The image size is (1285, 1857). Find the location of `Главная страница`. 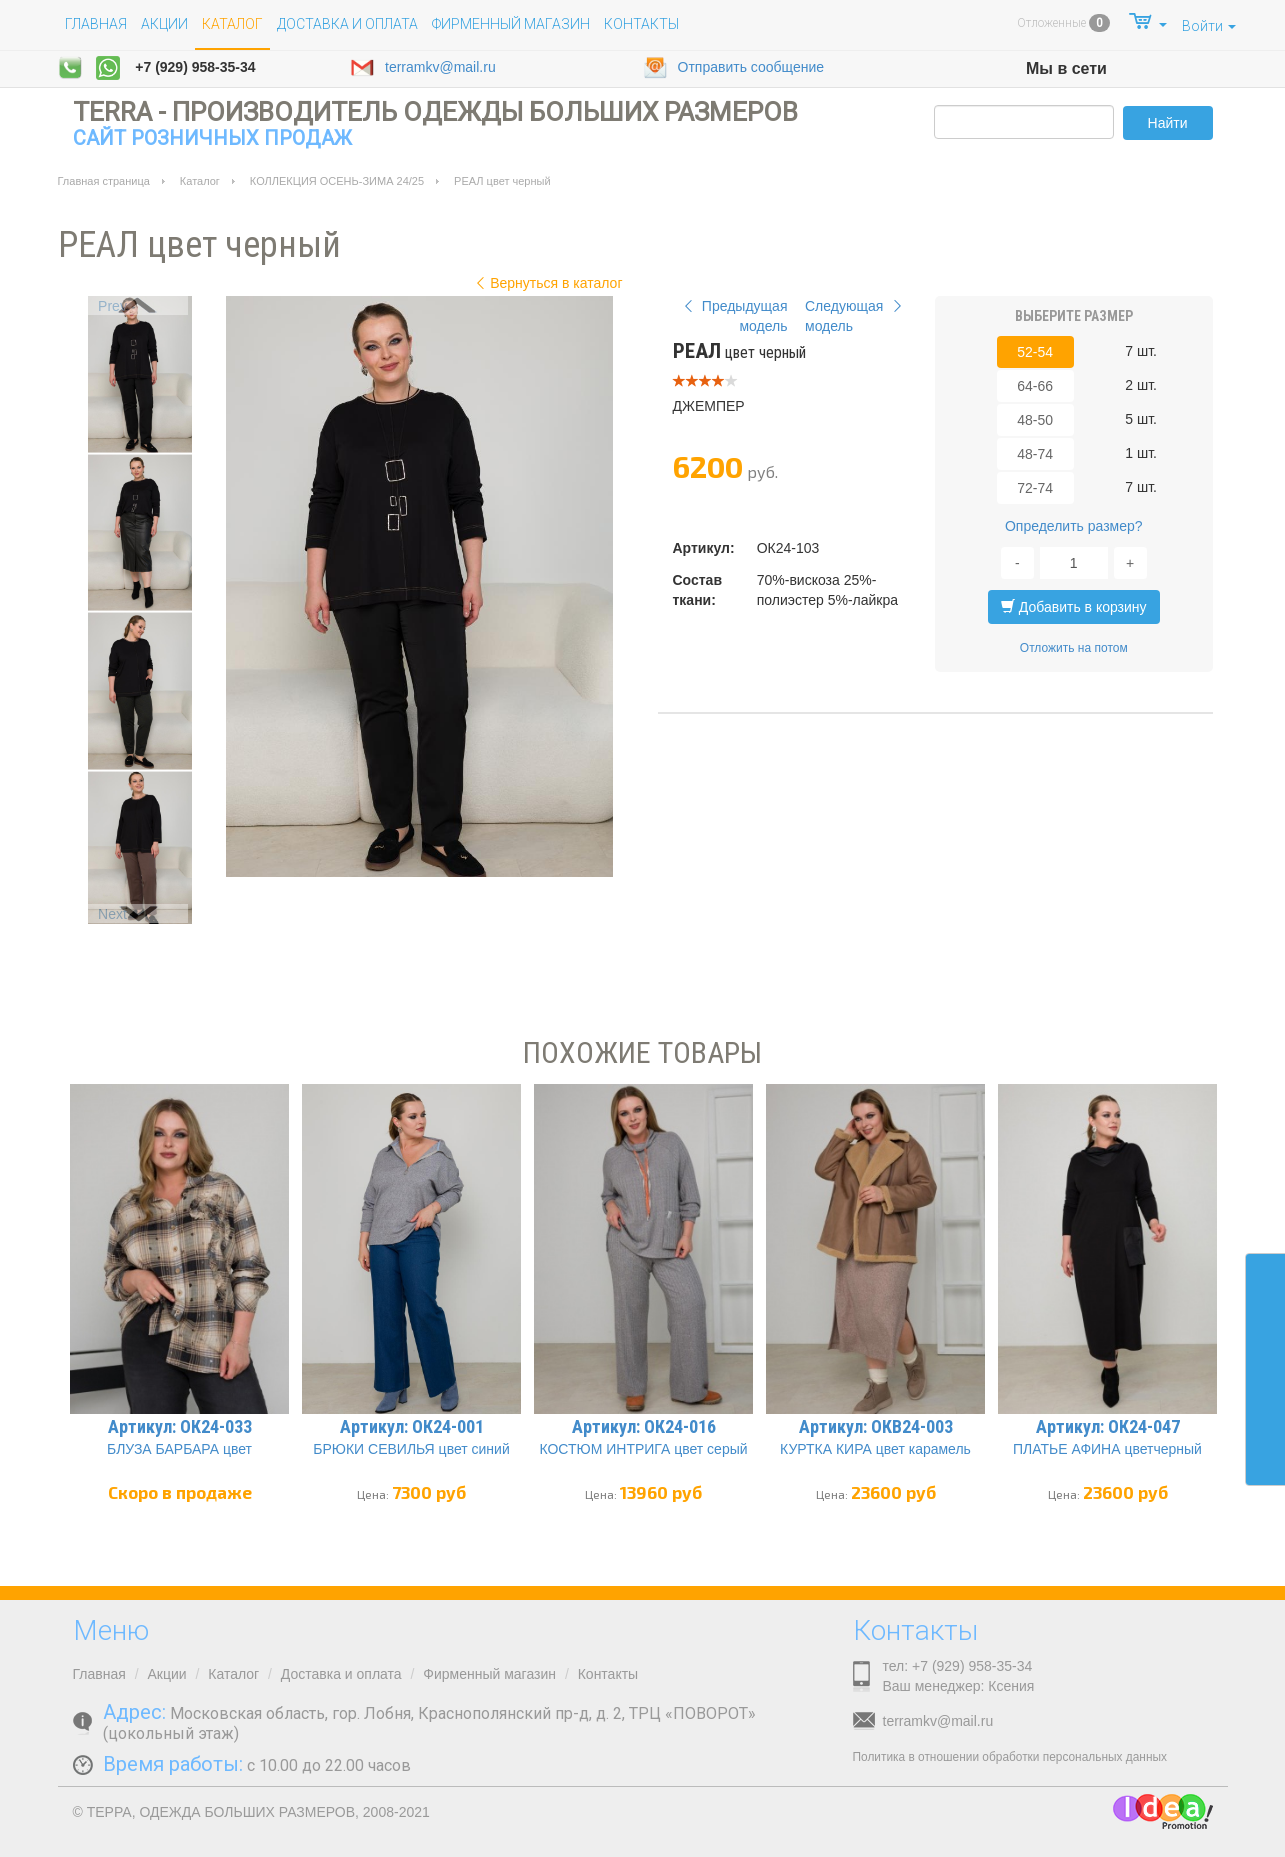

Главная страница is located at coordinates (104, 181).